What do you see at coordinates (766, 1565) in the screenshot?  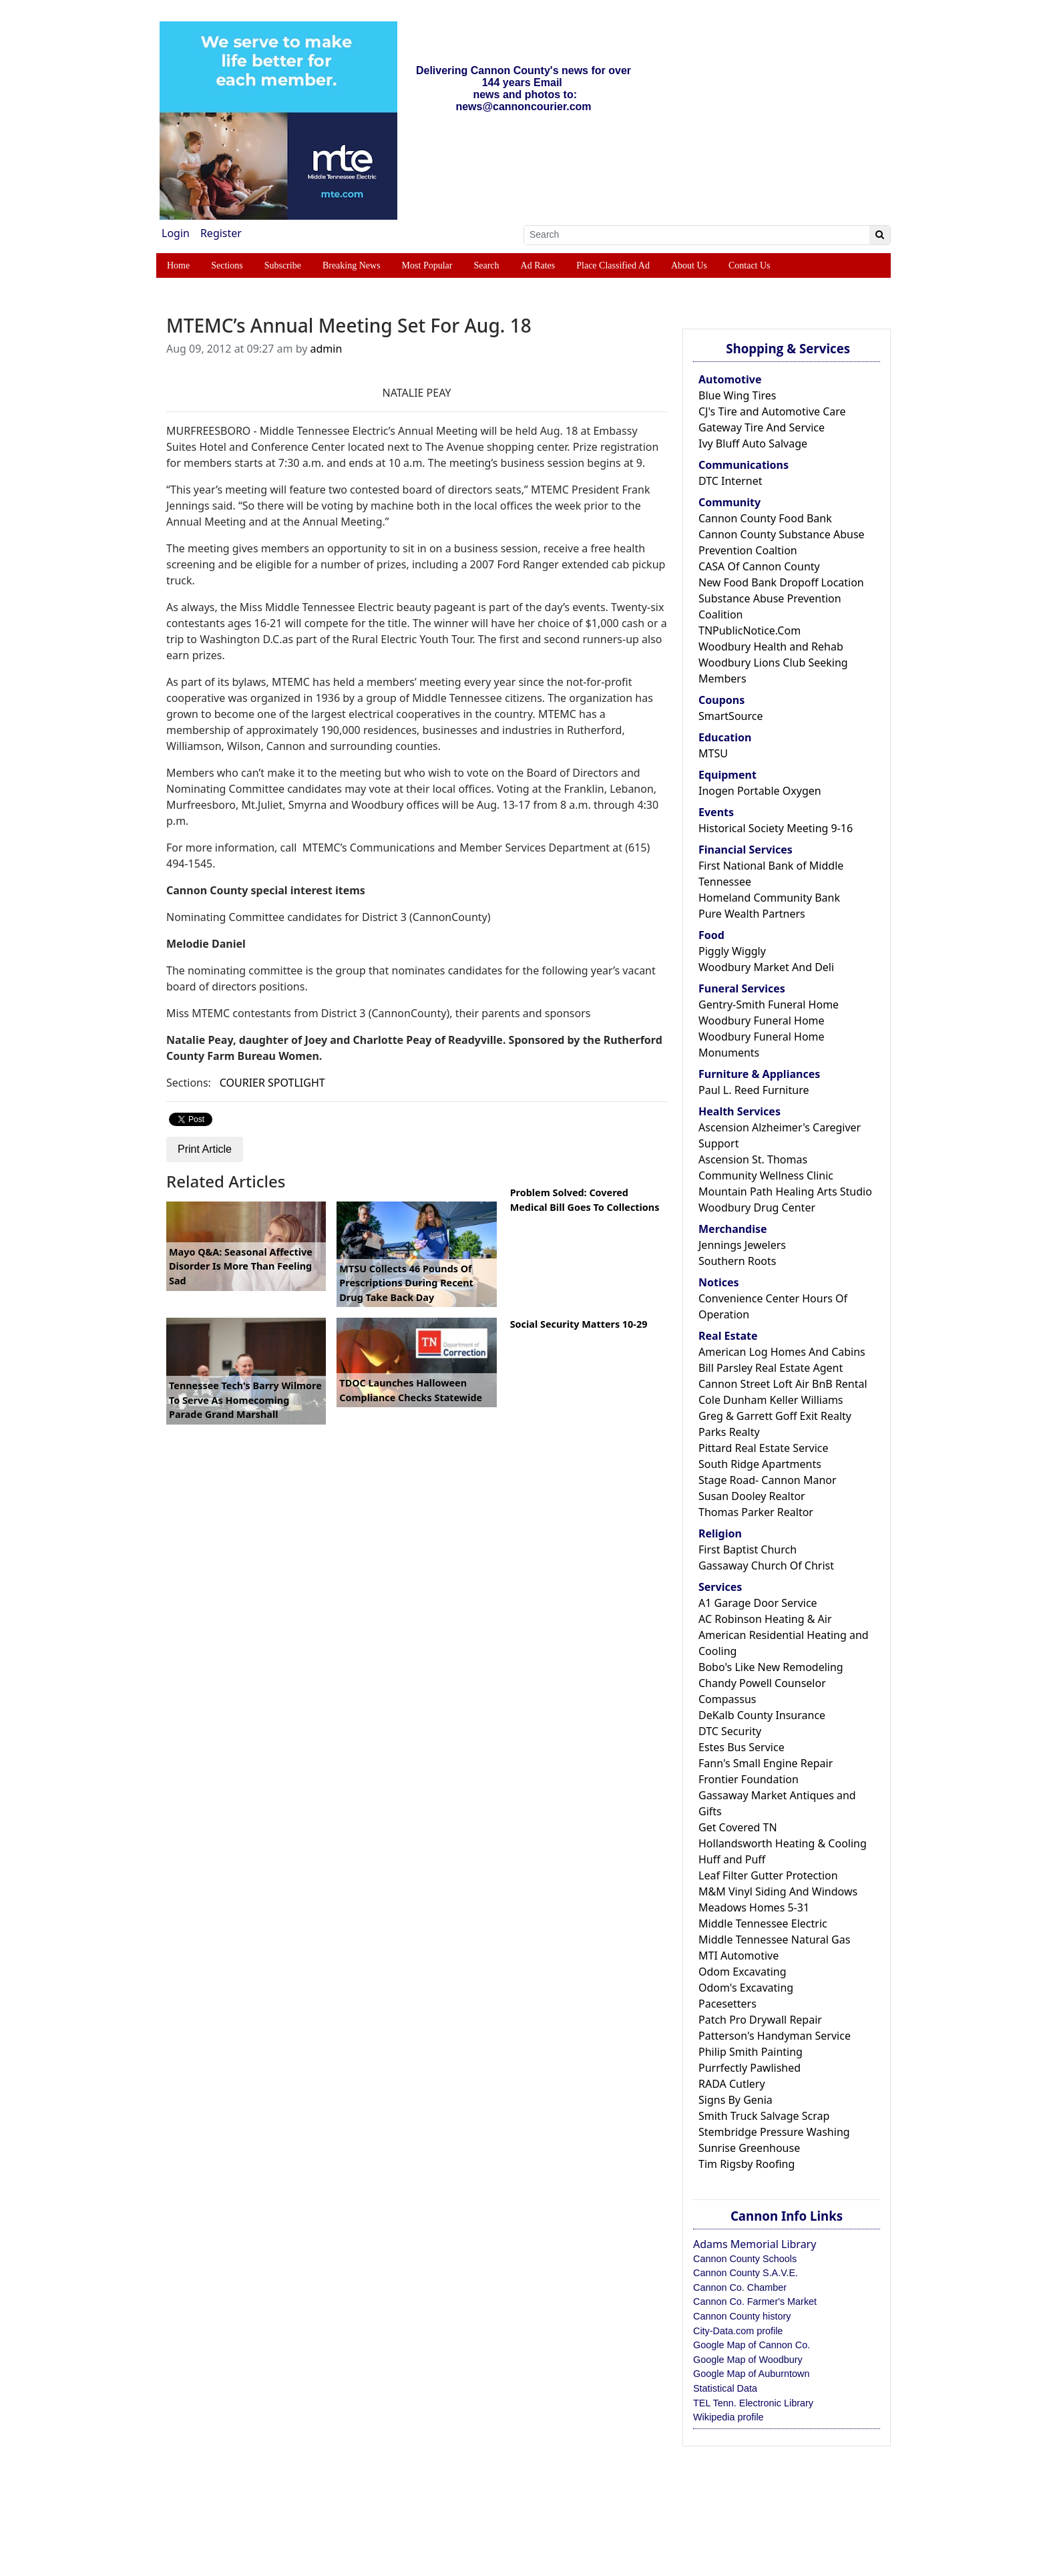 I see `Gassaway Church Of Christ` at bounding box center [766, 1565].